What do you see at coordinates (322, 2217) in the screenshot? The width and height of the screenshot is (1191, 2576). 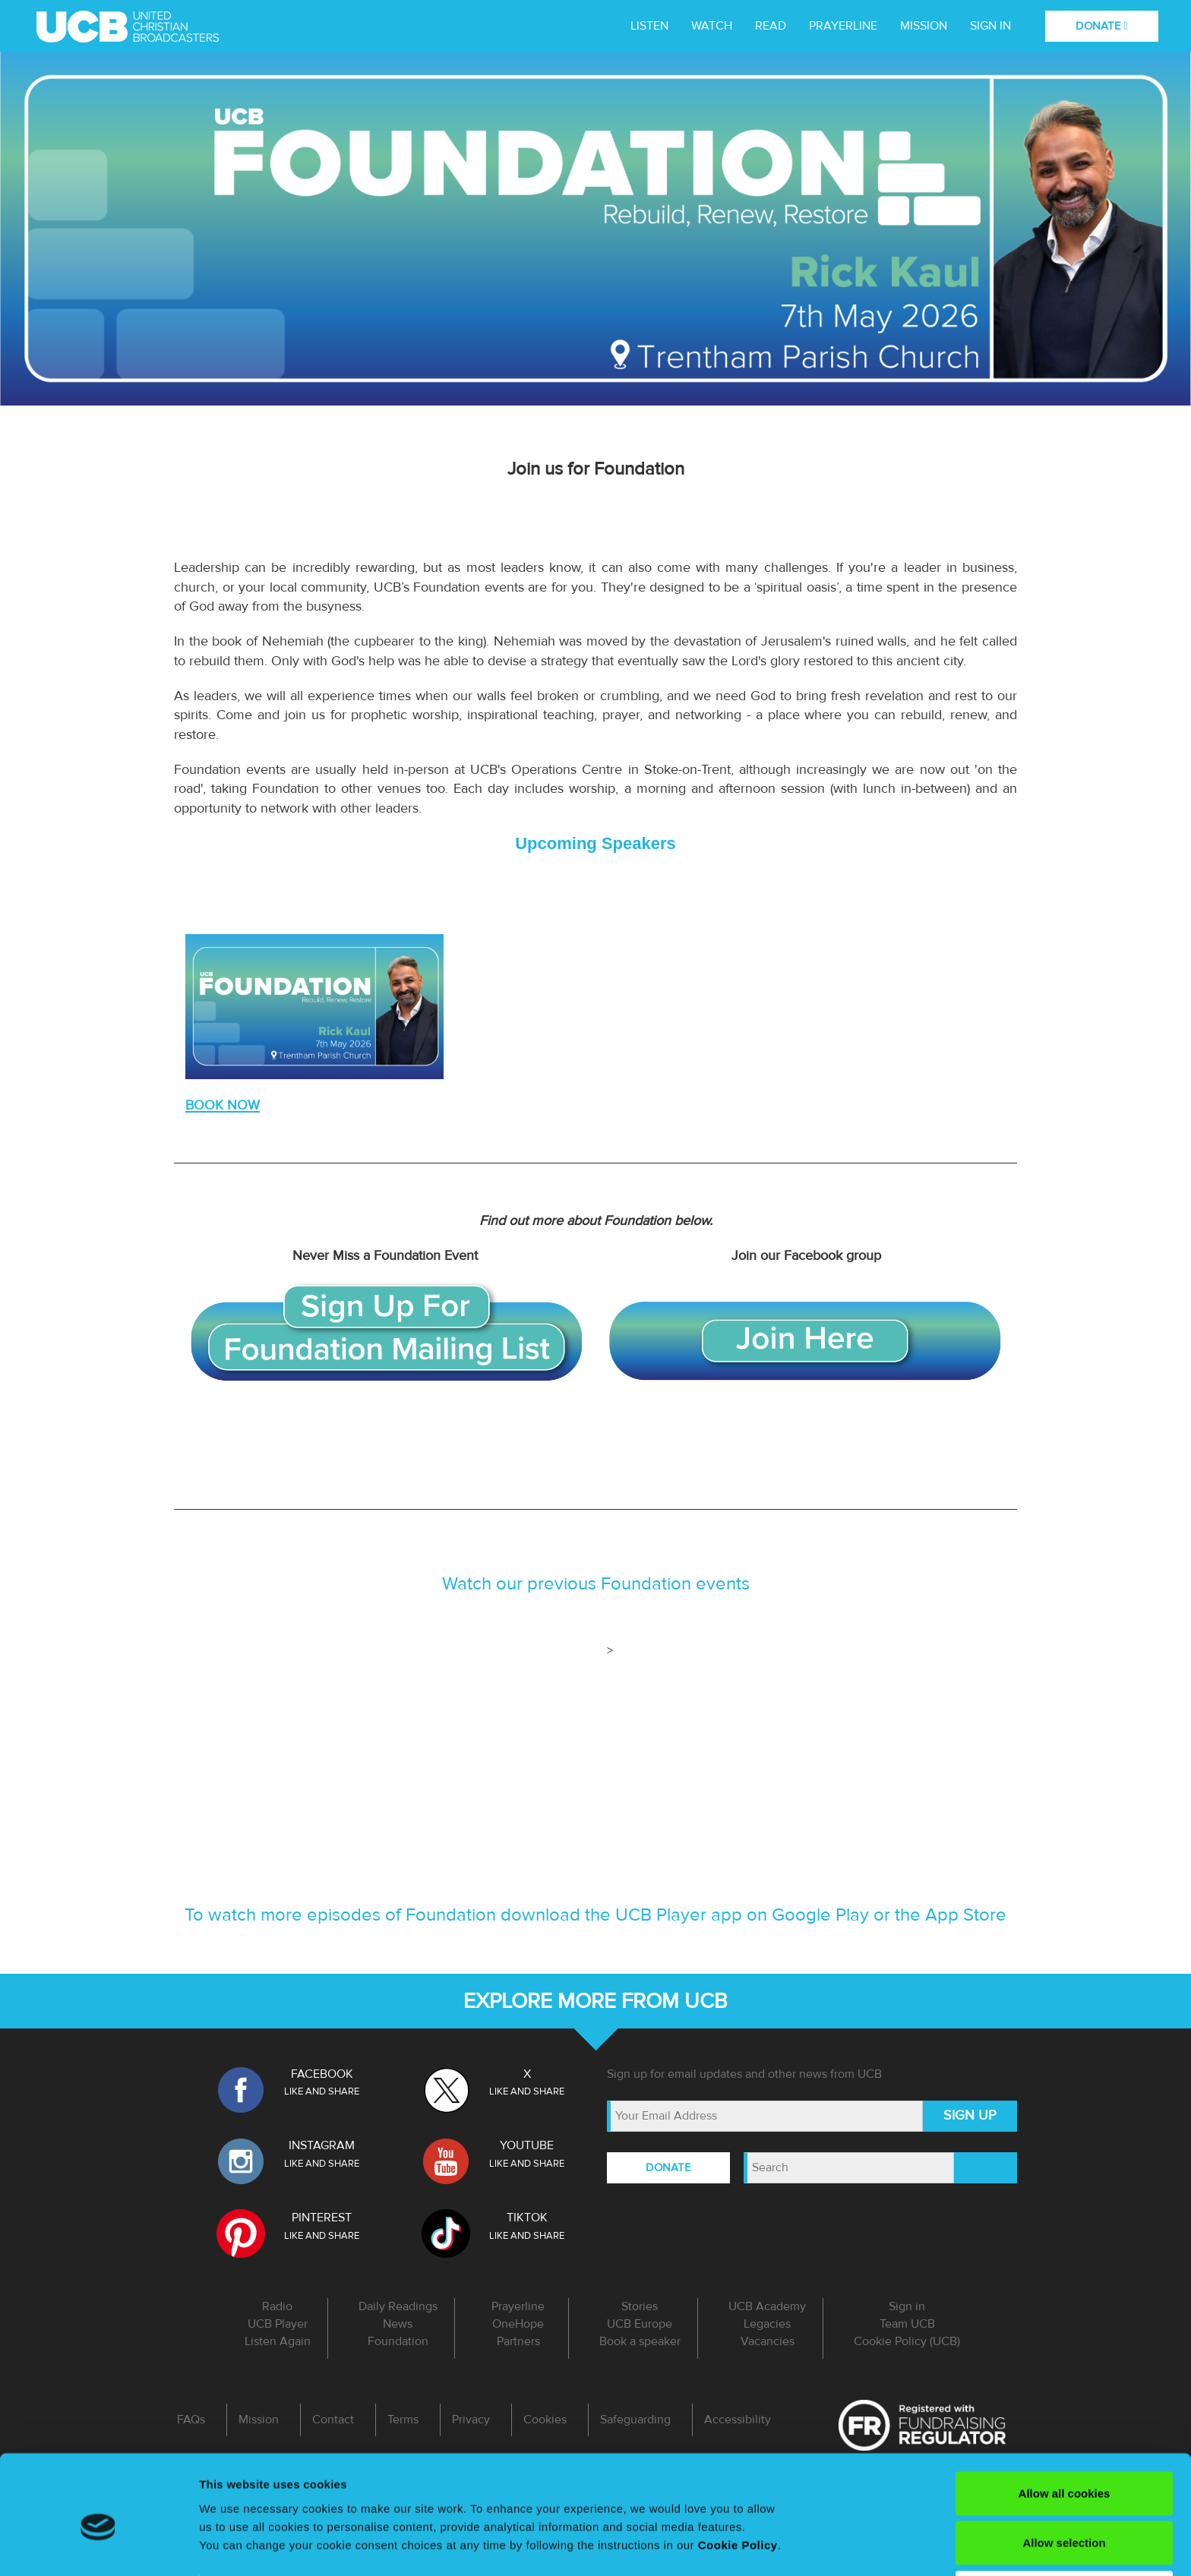 I see `PINTEREST` at bounding box center [322, 2217].